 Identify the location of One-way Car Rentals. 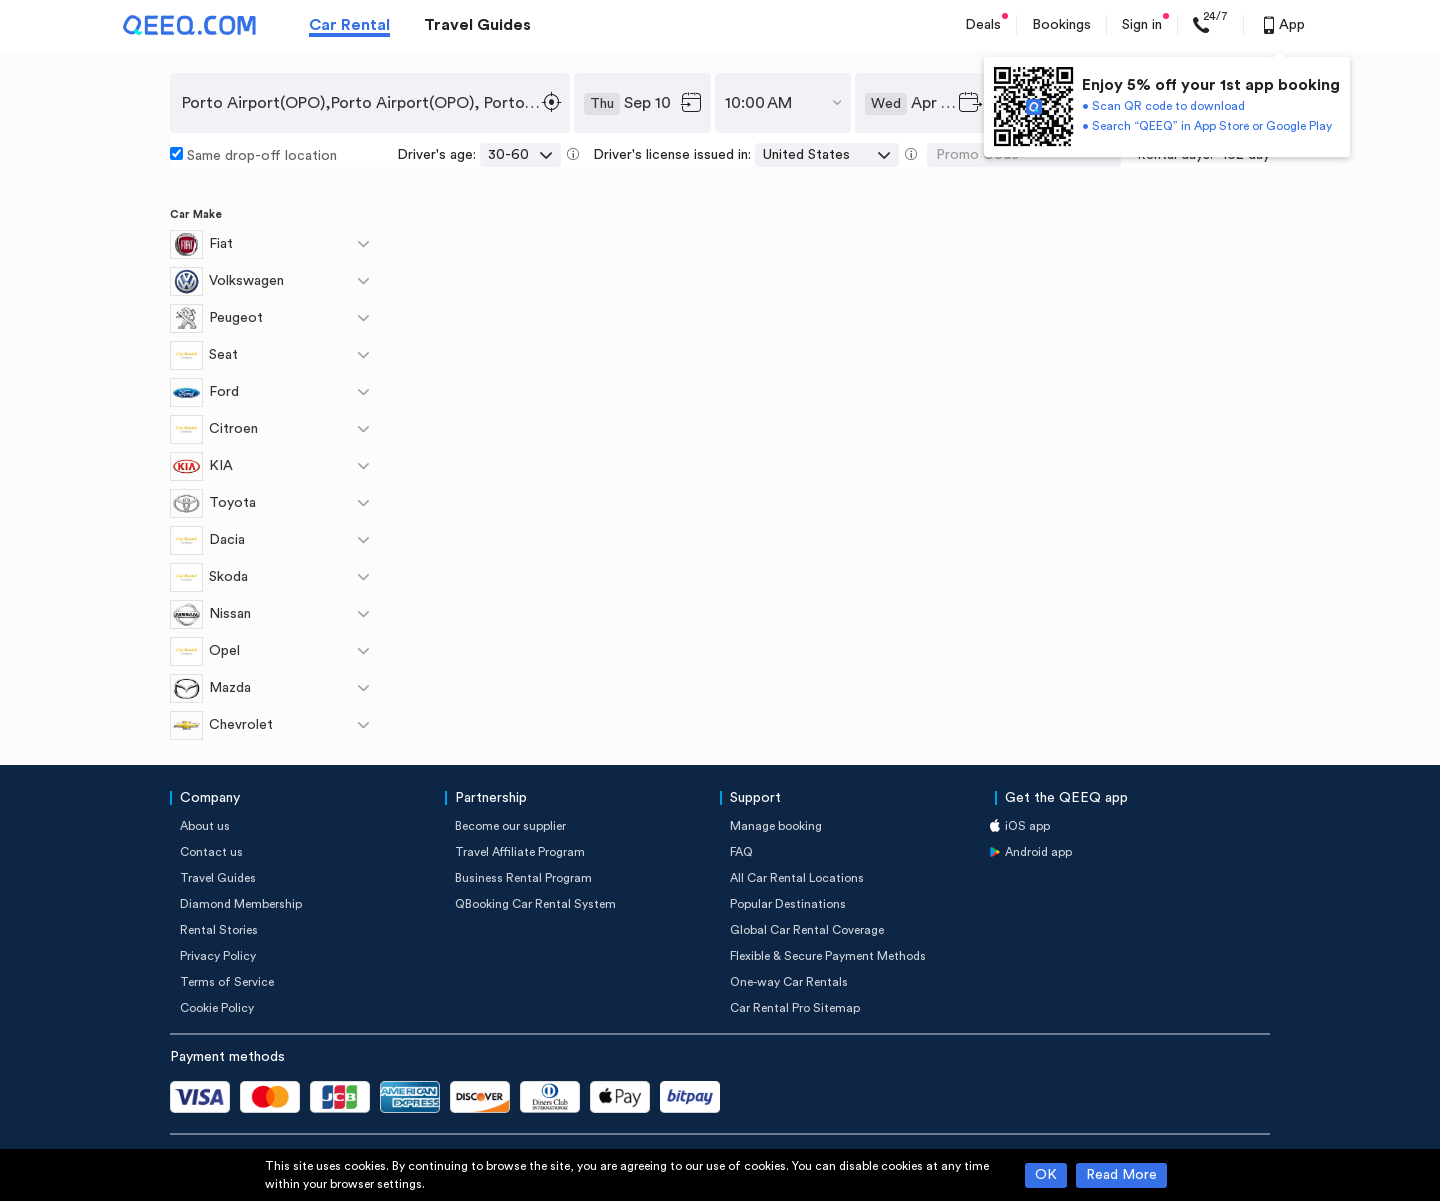
(789, 982).